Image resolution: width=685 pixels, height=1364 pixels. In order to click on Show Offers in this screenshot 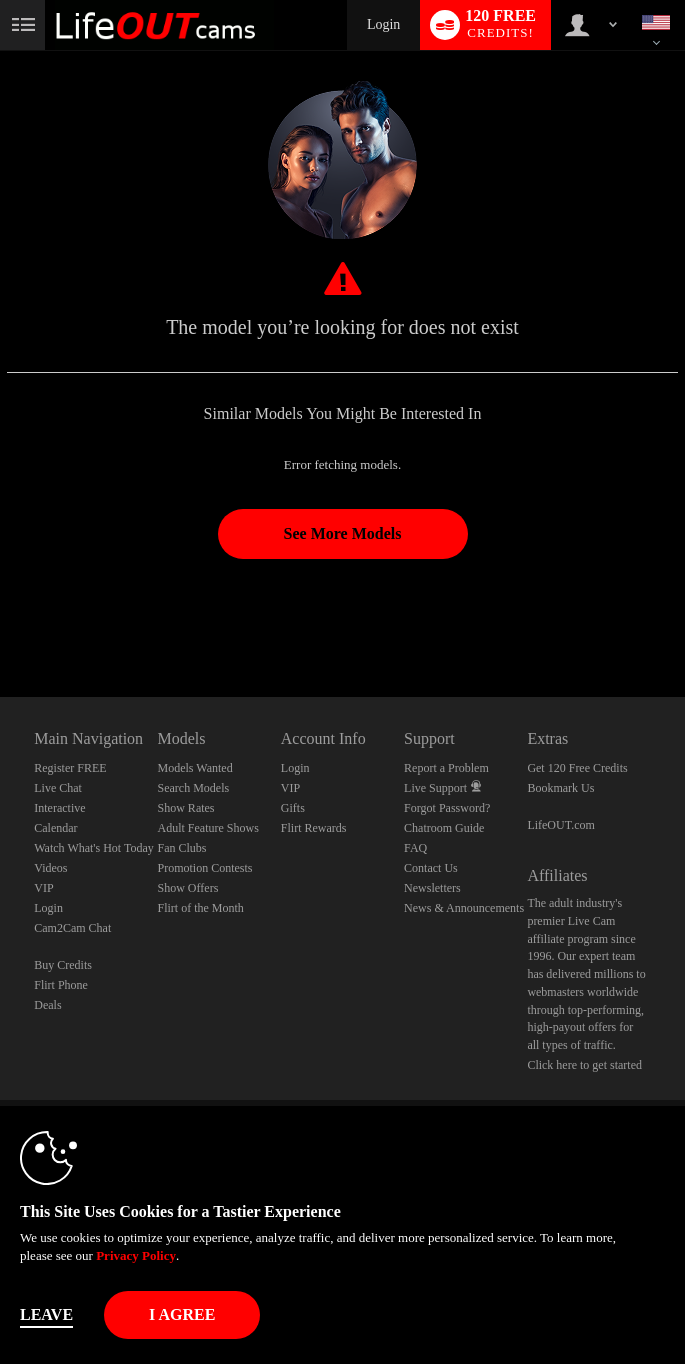, I will do `click(188, 888)`.